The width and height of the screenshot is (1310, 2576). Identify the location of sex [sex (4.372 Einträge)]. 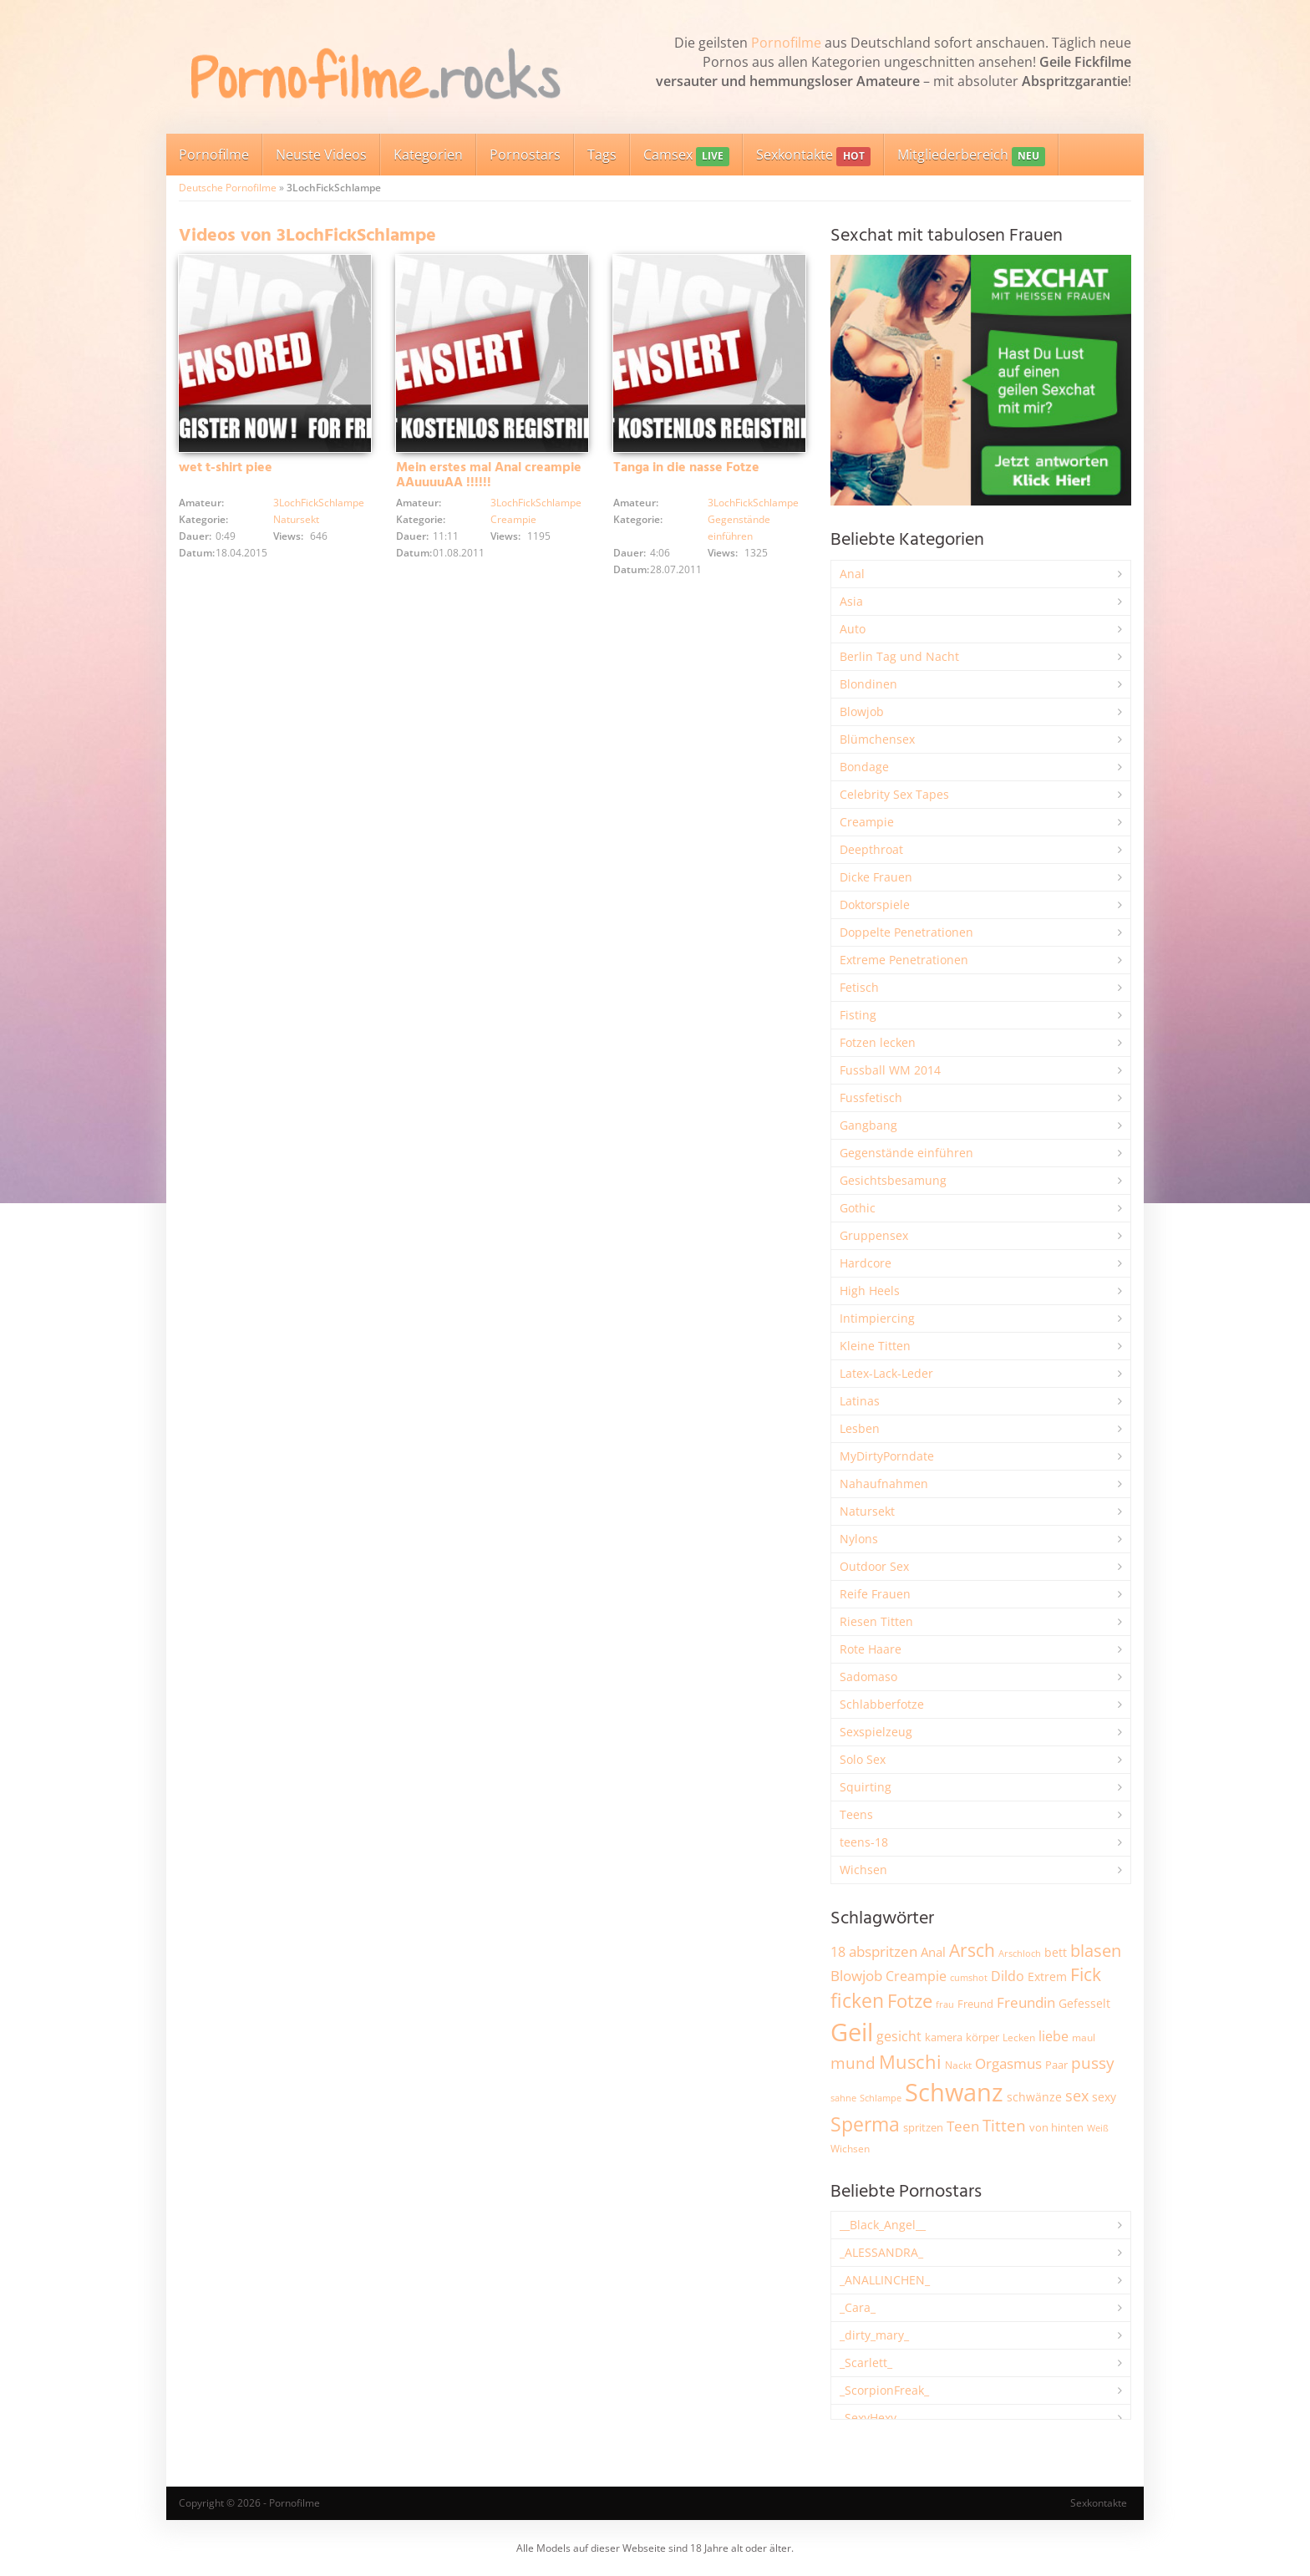
(1077, 2096).